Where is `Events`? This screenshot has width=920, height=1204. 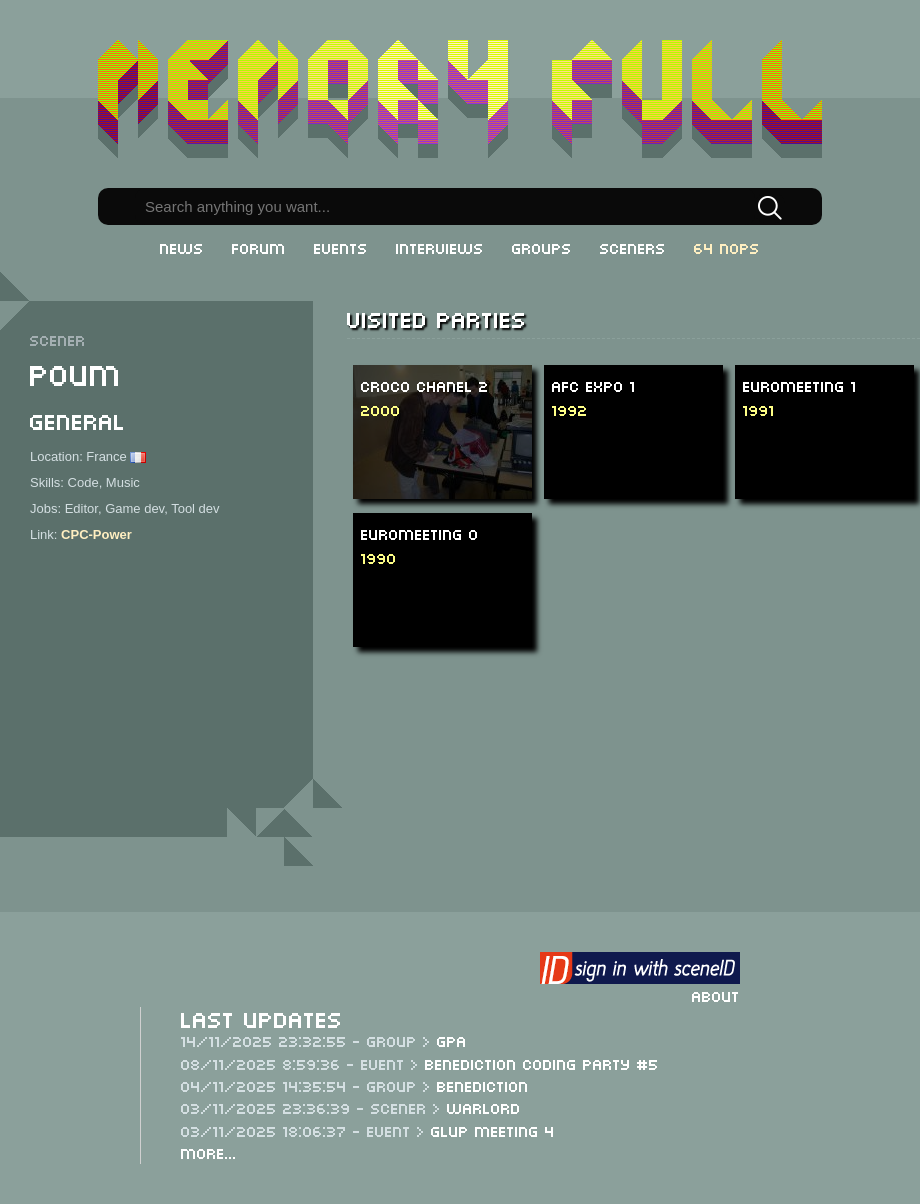
Events is located at coordinates (341, 247).